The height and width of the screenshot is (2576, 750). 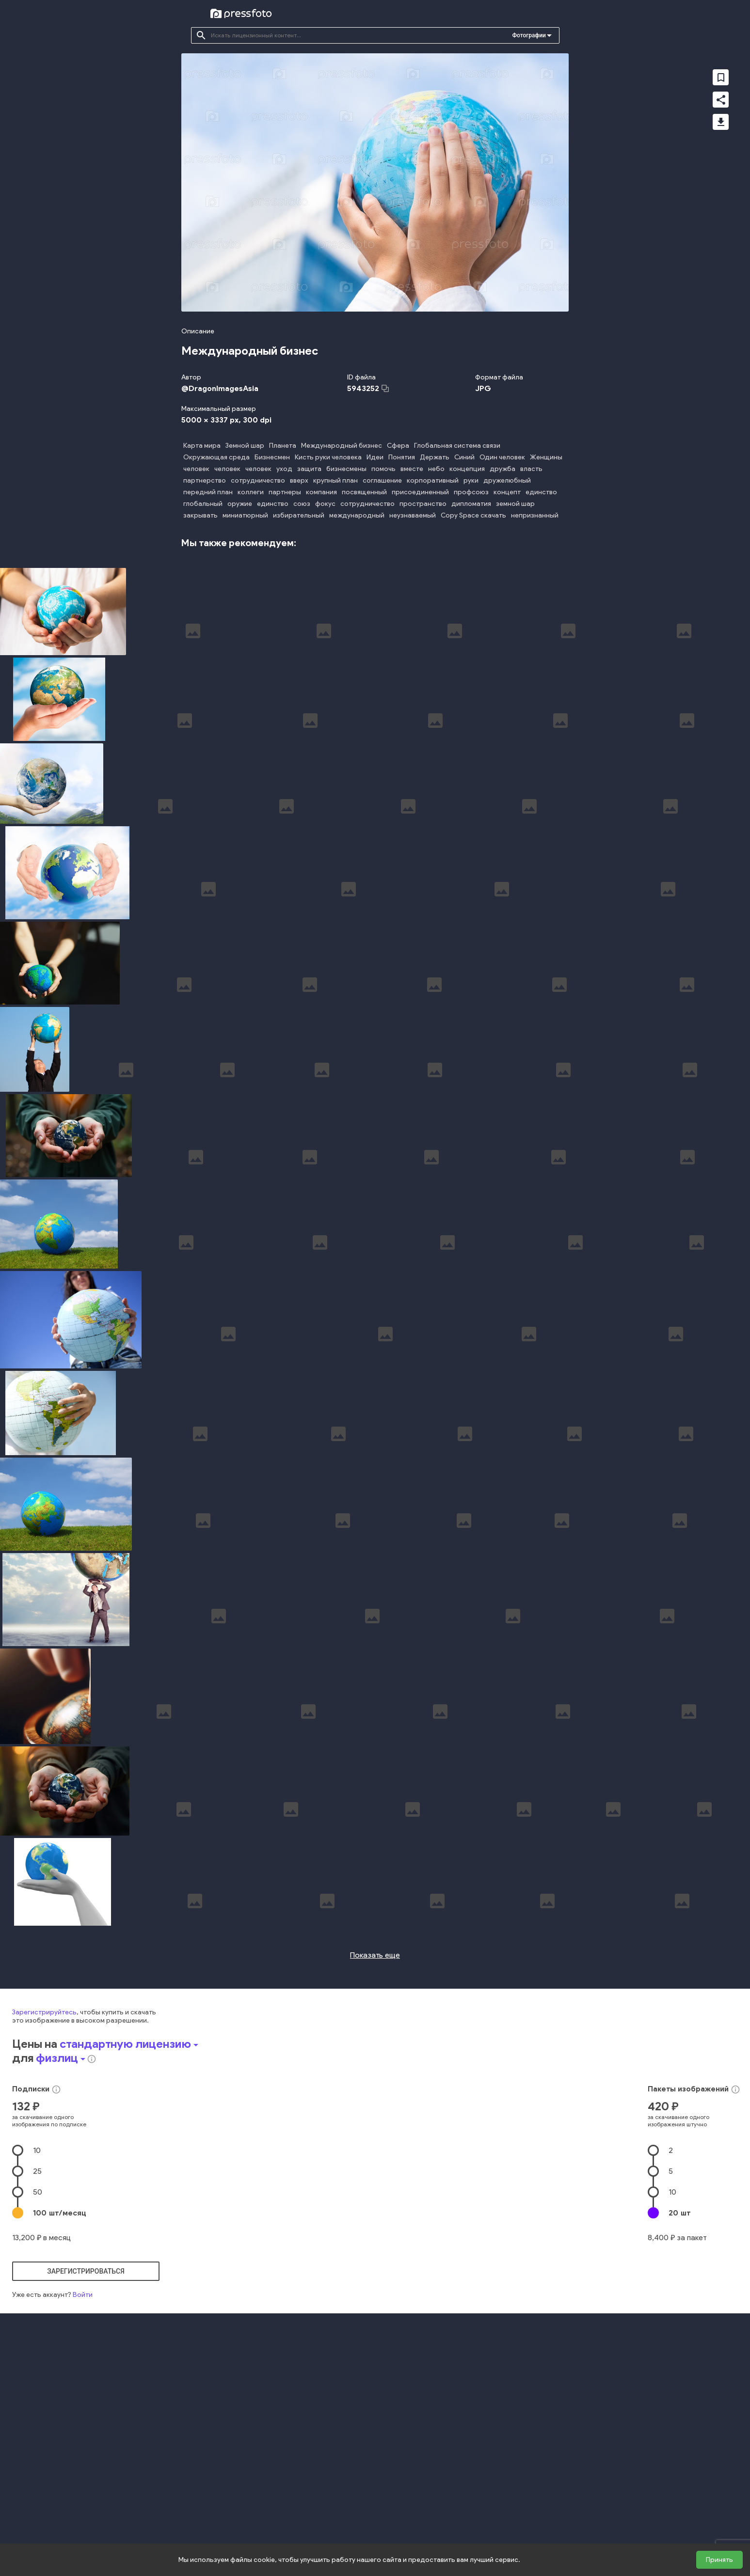 I want to click on Планета, so click(x=282, y=445).